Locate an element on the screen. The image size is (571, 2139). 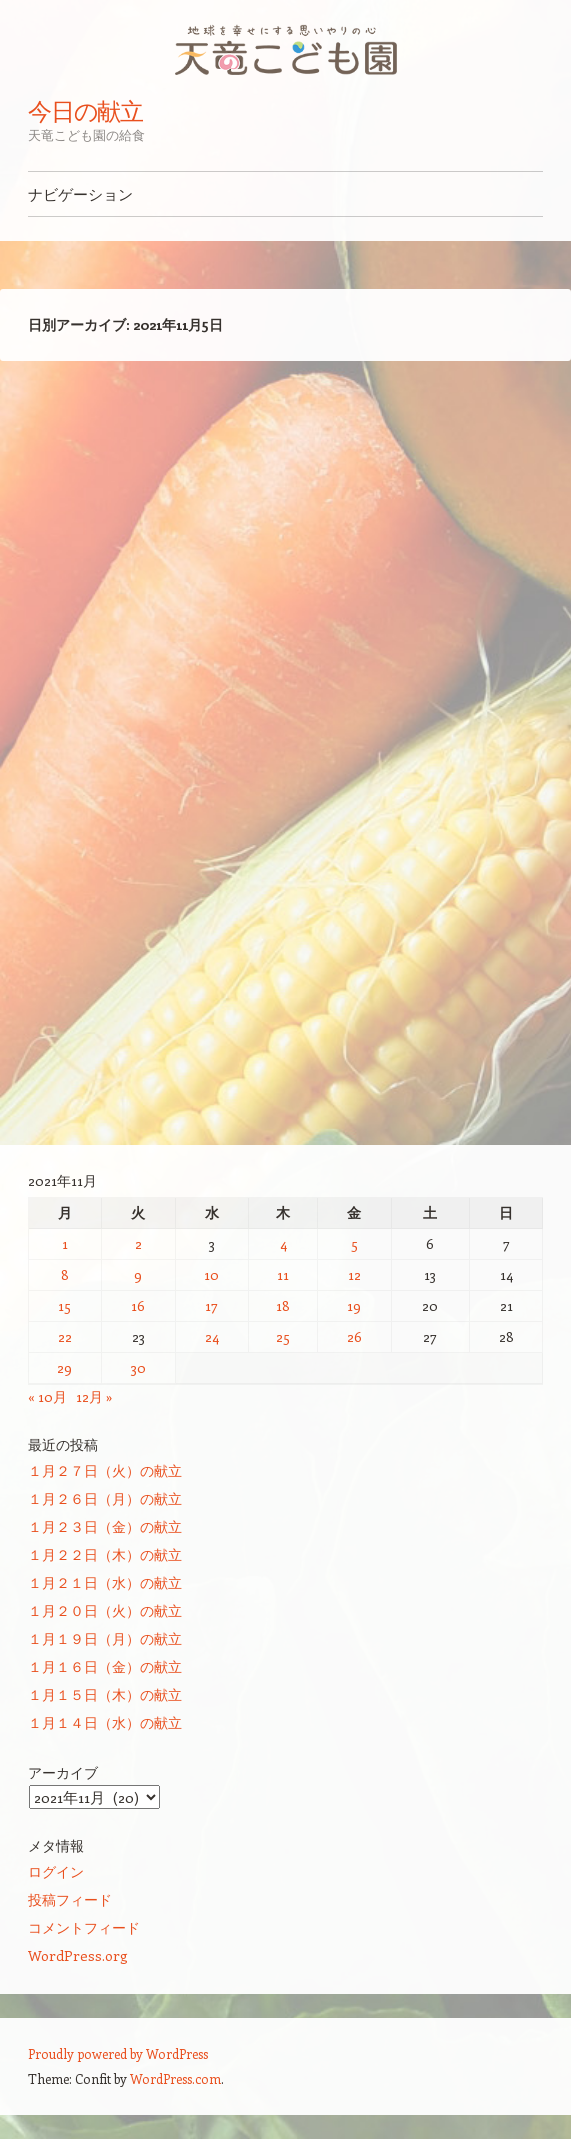
１月１５日（木）の献立 is located at coordinates (105, 1694).